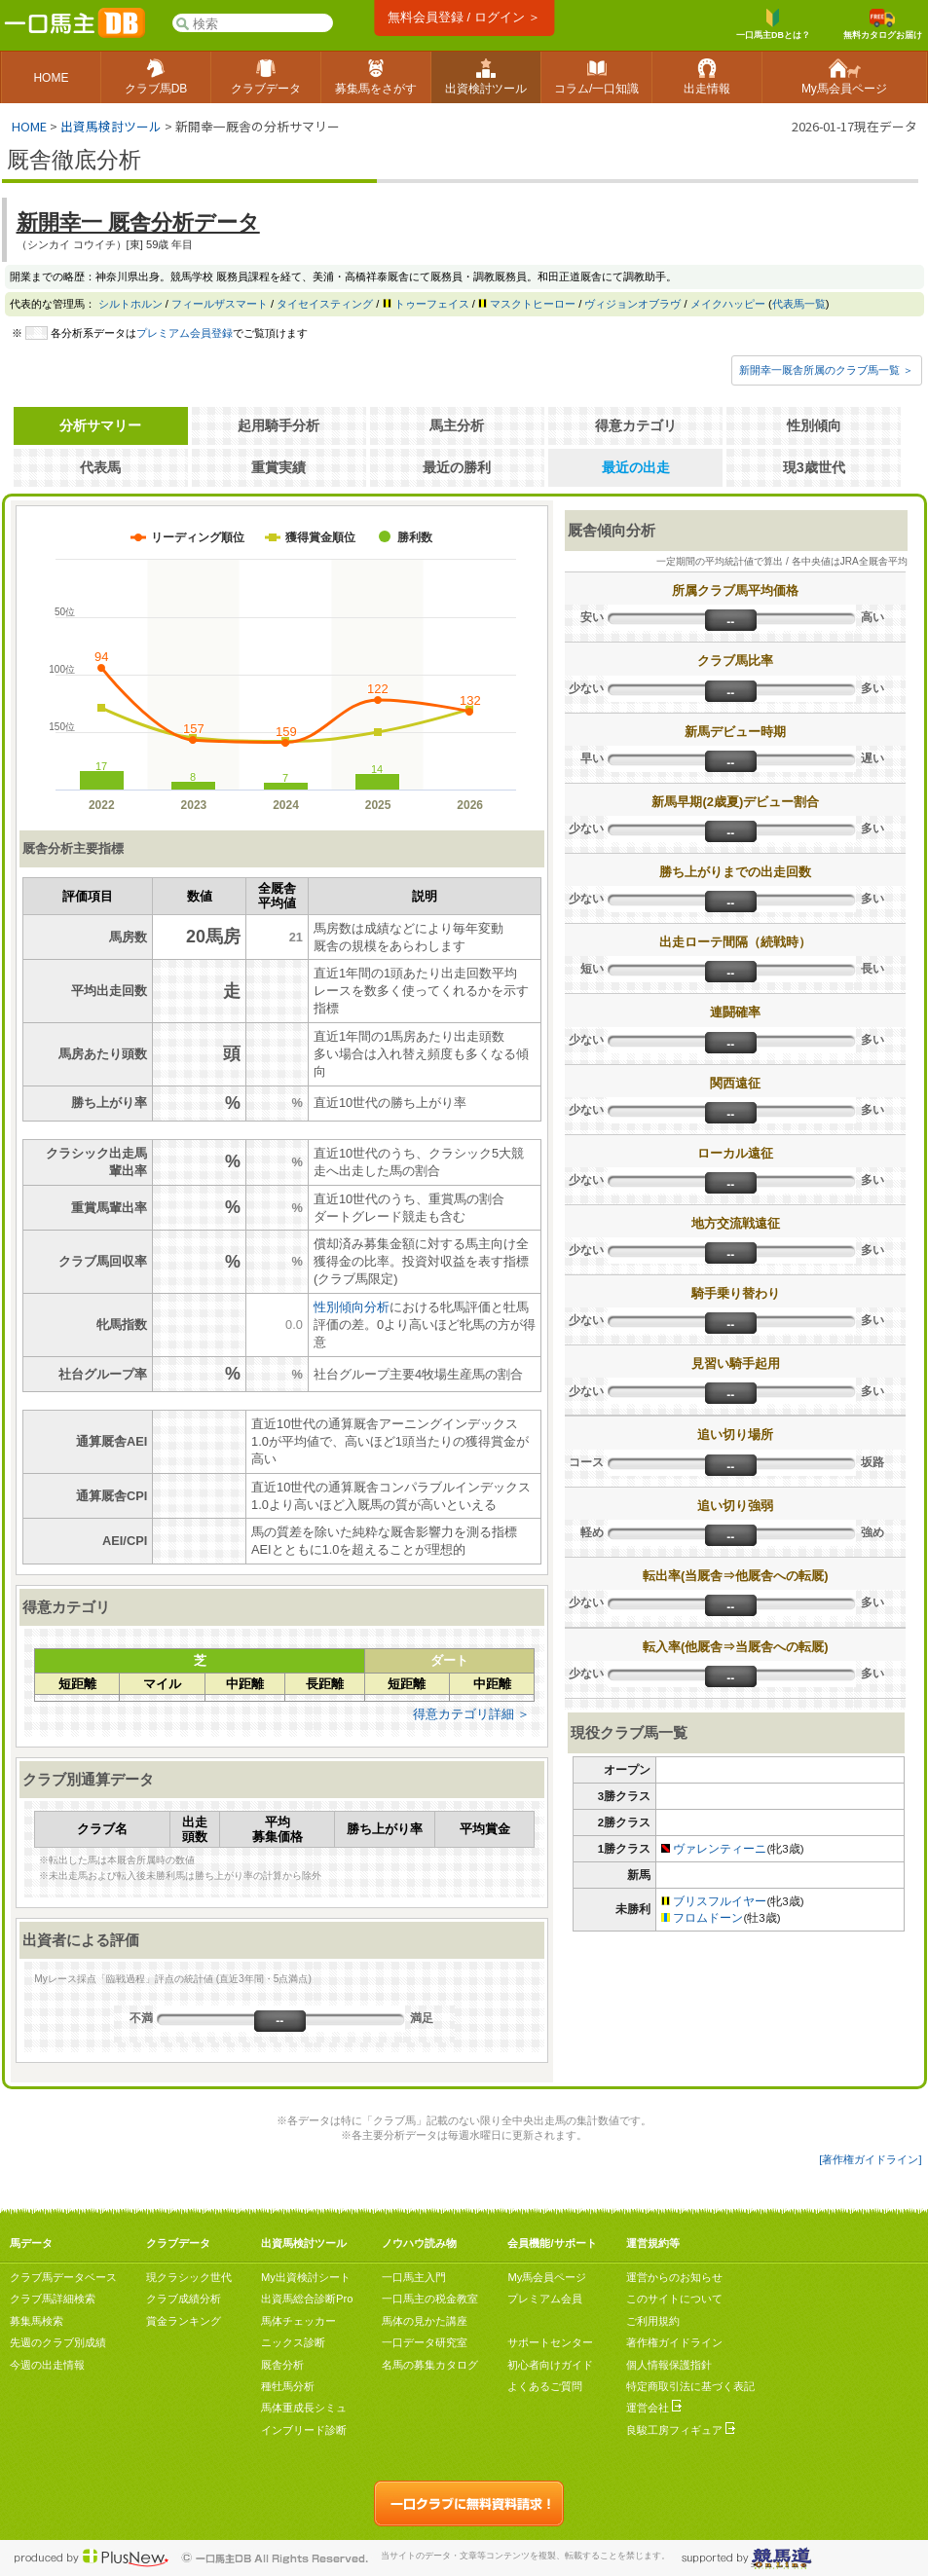 The width and height of the screenshot is (928, 2576). What do you see at coordinates (352, 1307) in the screenshot?
I see `性別傾向分析` at bounding box center [352, 1307].